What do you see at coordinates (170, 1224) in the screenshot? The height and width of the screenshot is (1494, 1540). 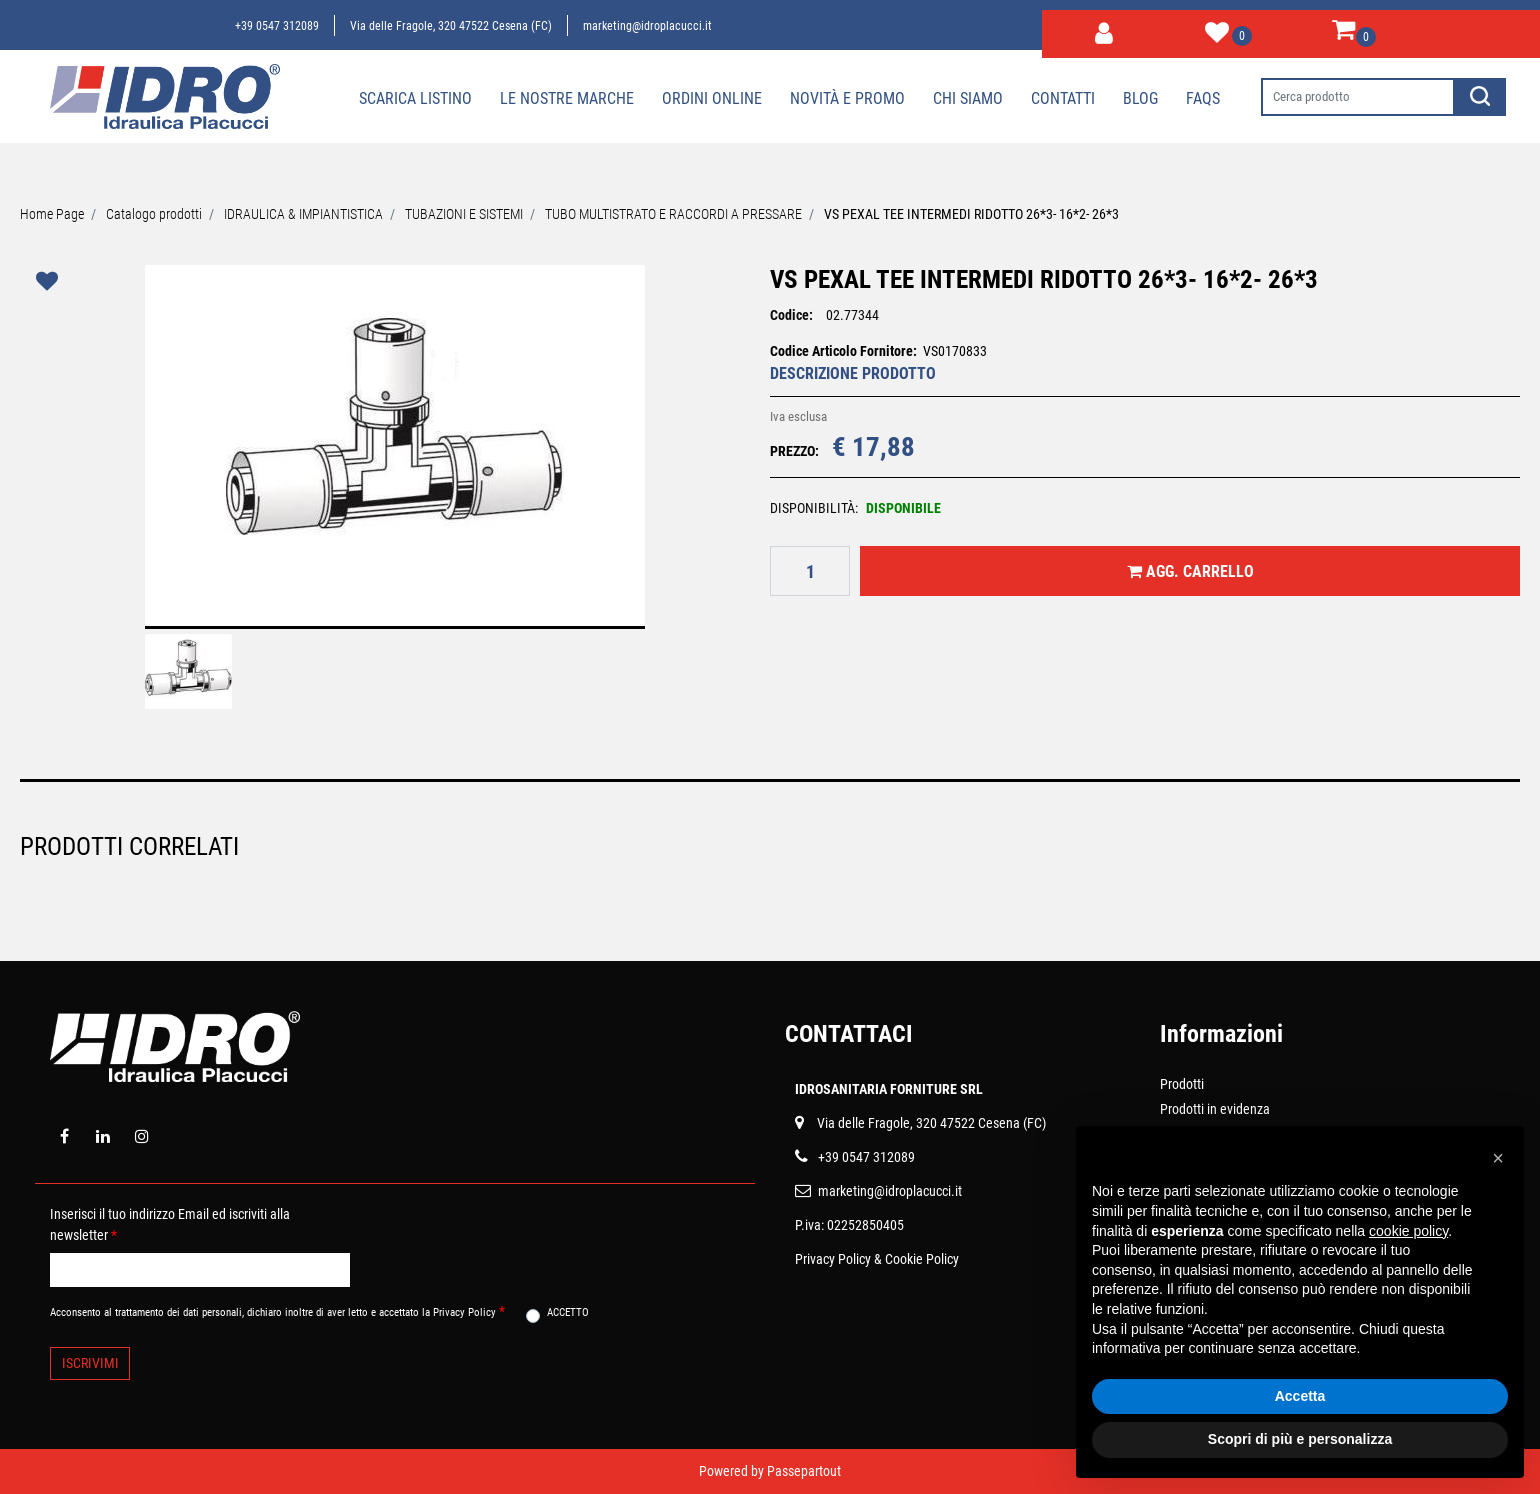 I see `Inserisci il tuo indirizzo Email ed iscriviti alla newsletter` at bounding box center [170, 1224].